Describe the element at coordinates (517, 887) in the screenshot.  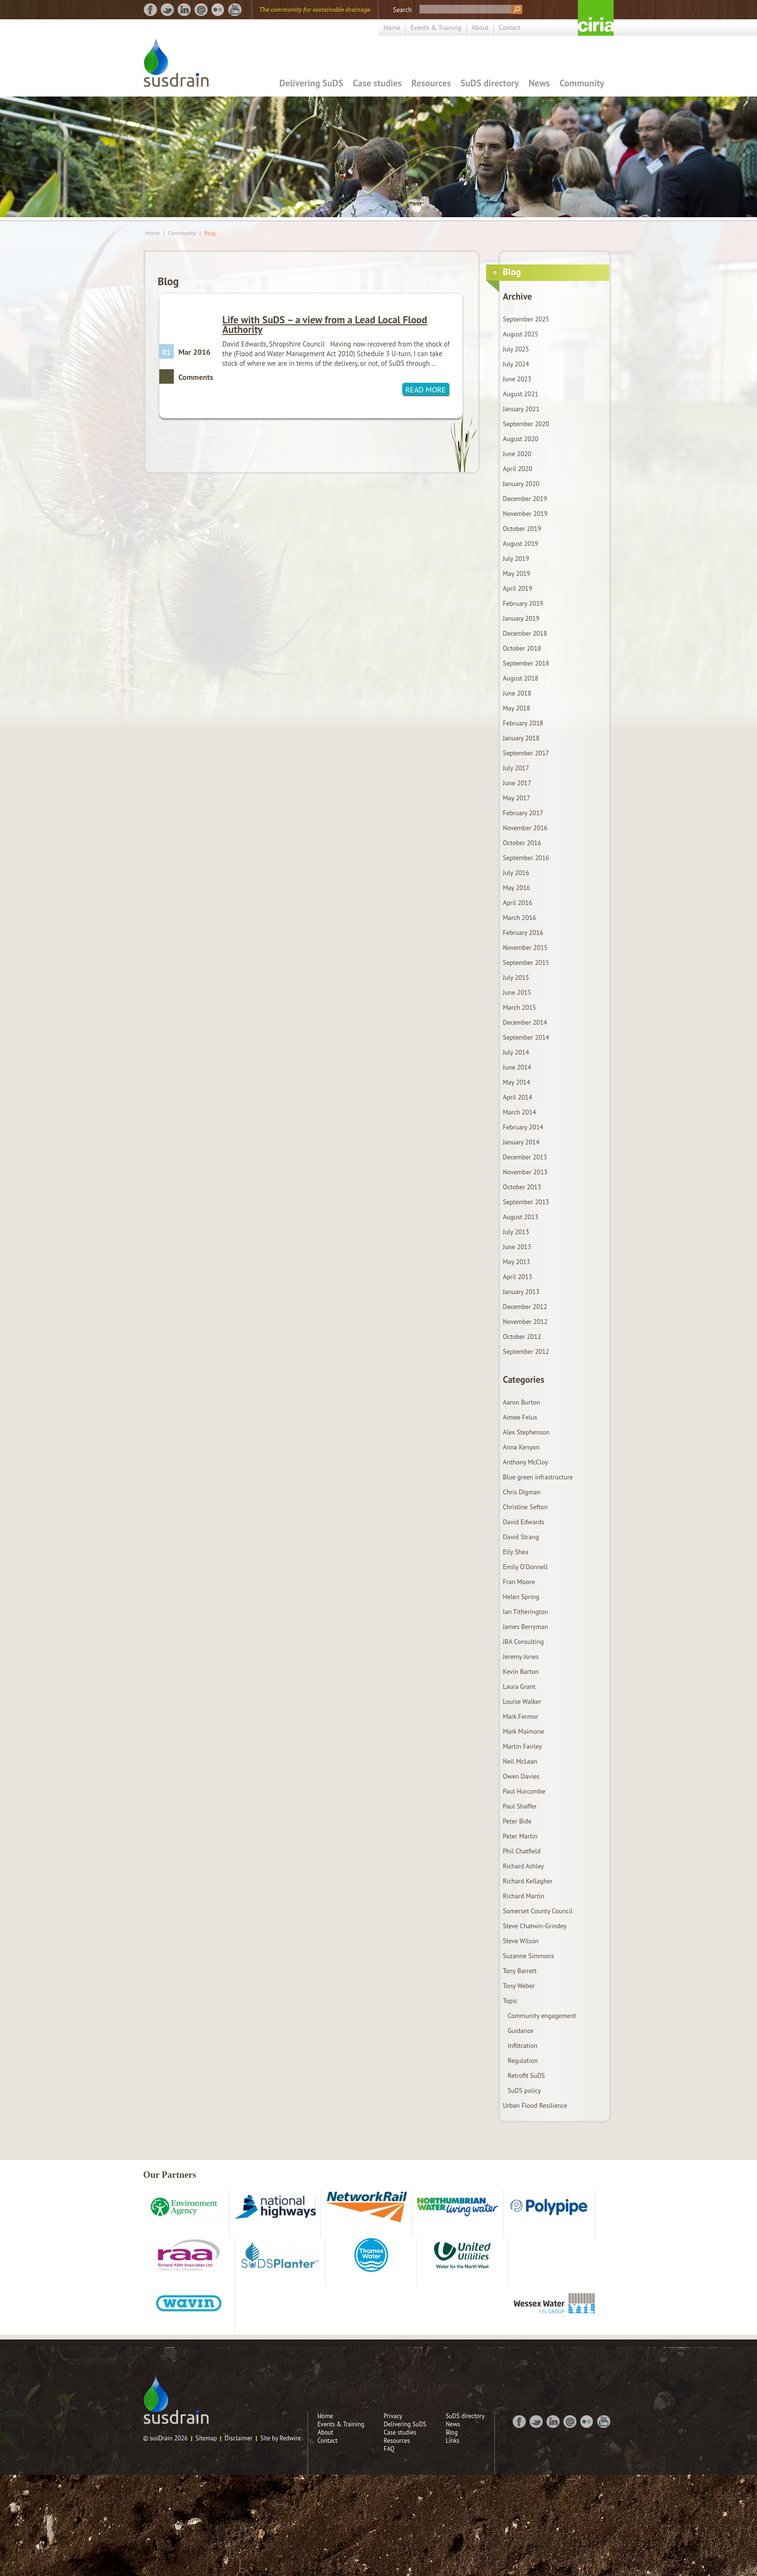
I see `May 2016` at that location.